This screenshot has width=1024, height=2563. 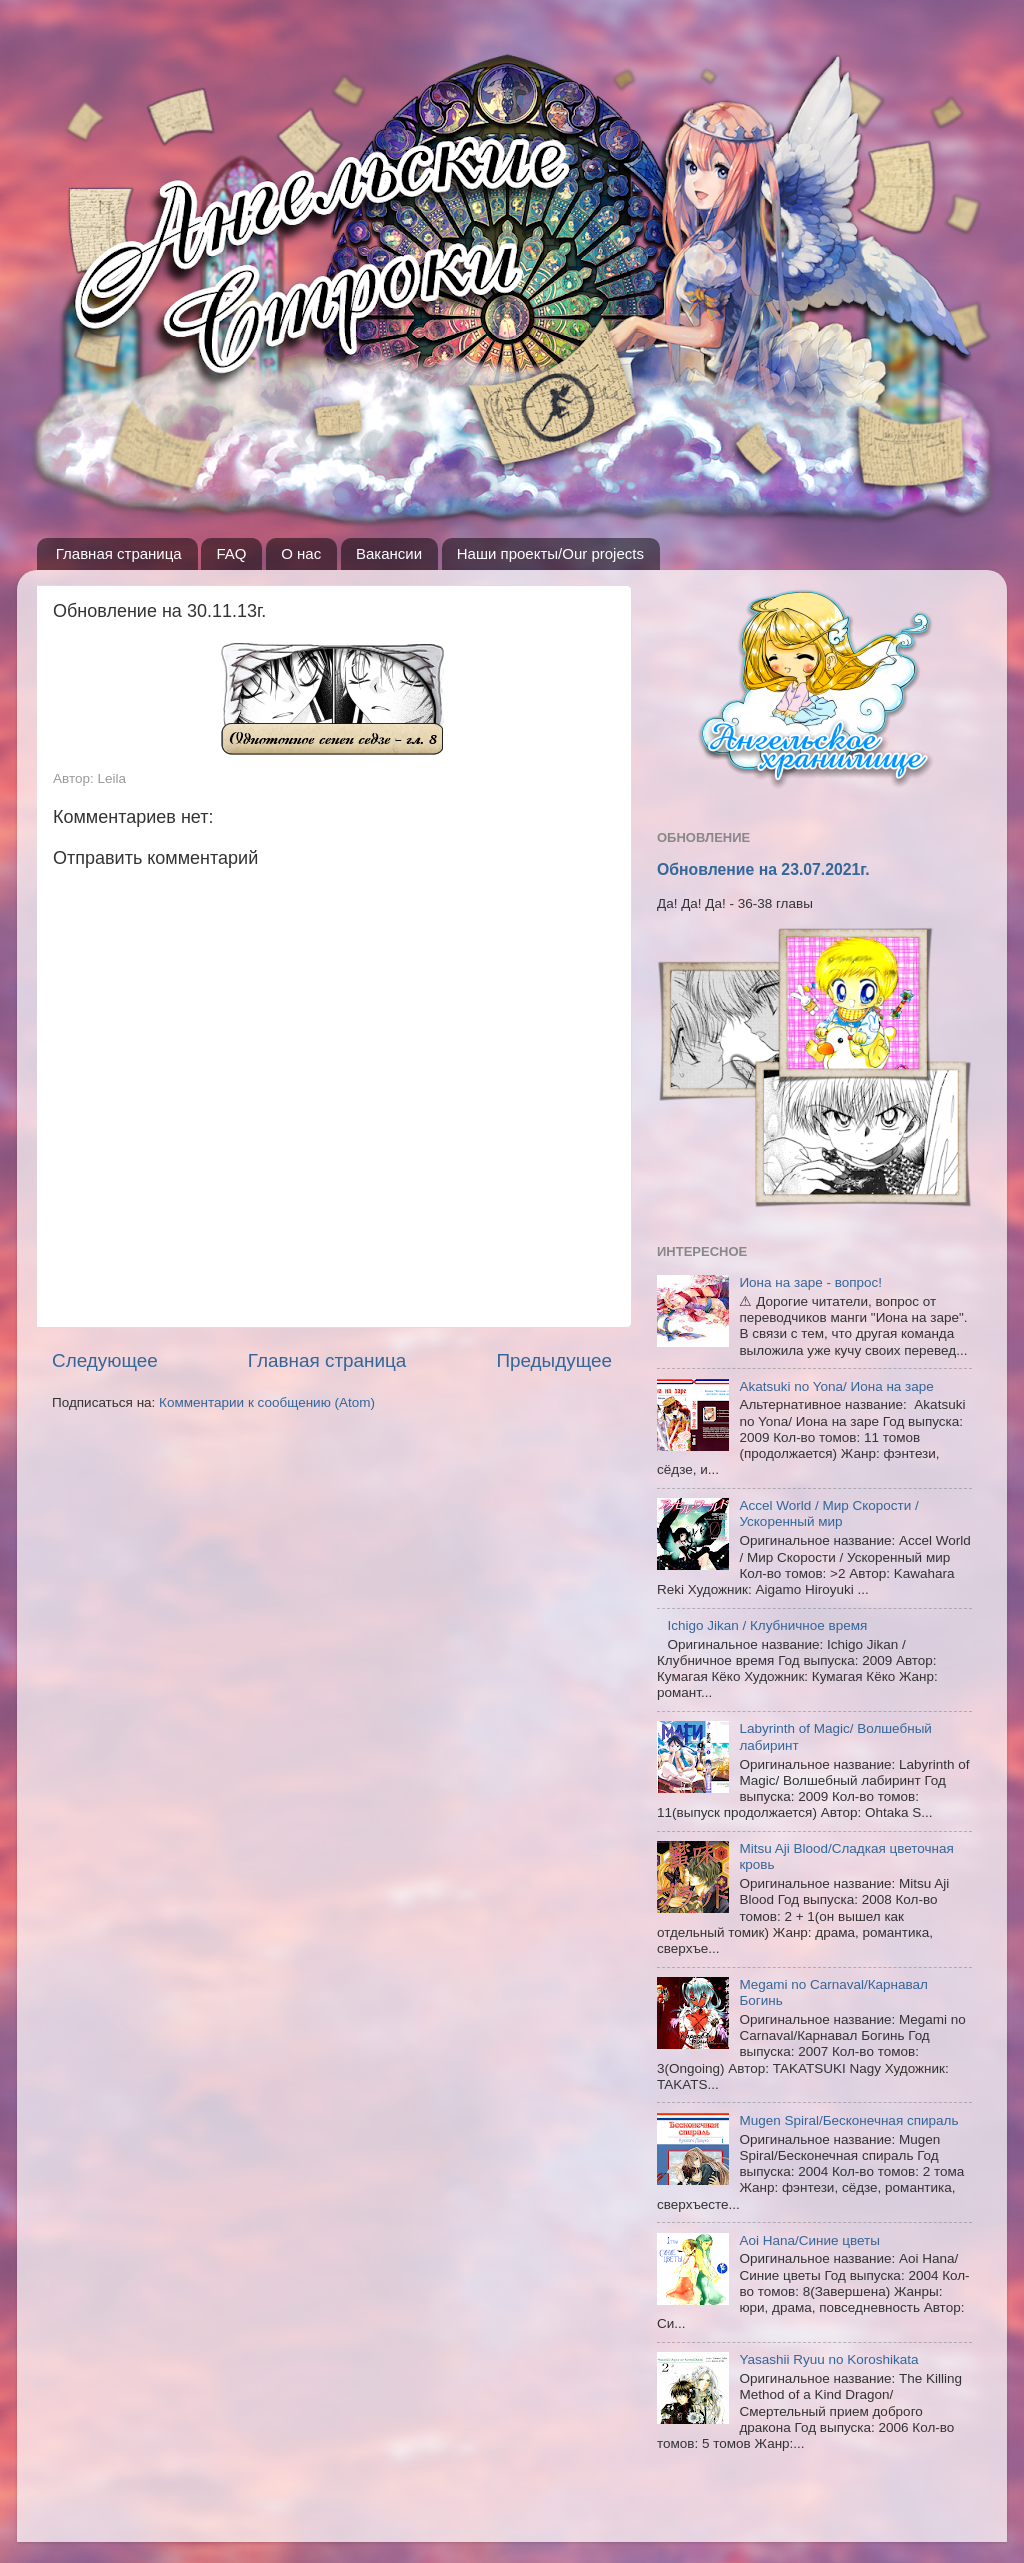 I want to click on Комментарии к сообщению (Atom), so click(x=267, y=1402).